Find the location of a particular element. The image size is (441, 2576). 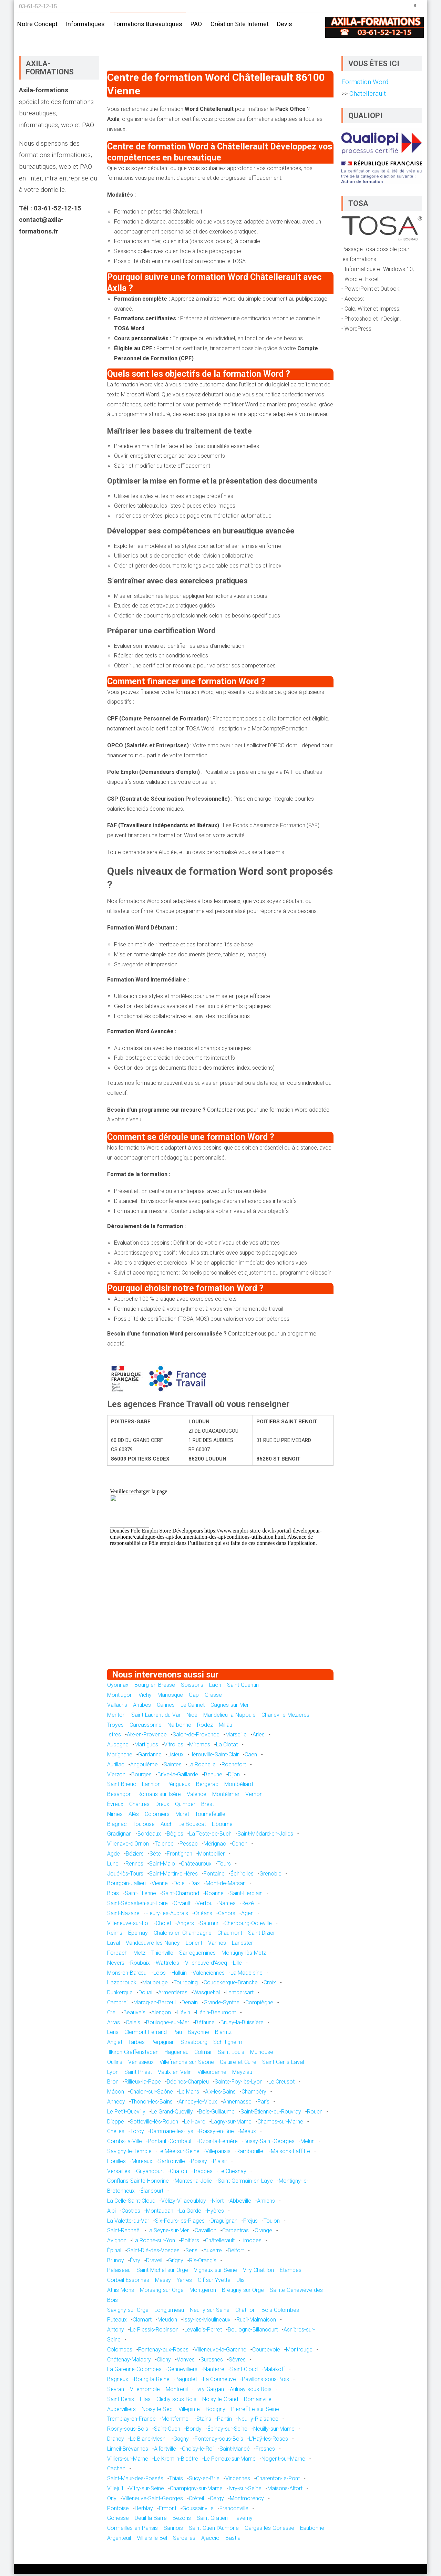

Mureaux is located at coordinates (142, 2163).